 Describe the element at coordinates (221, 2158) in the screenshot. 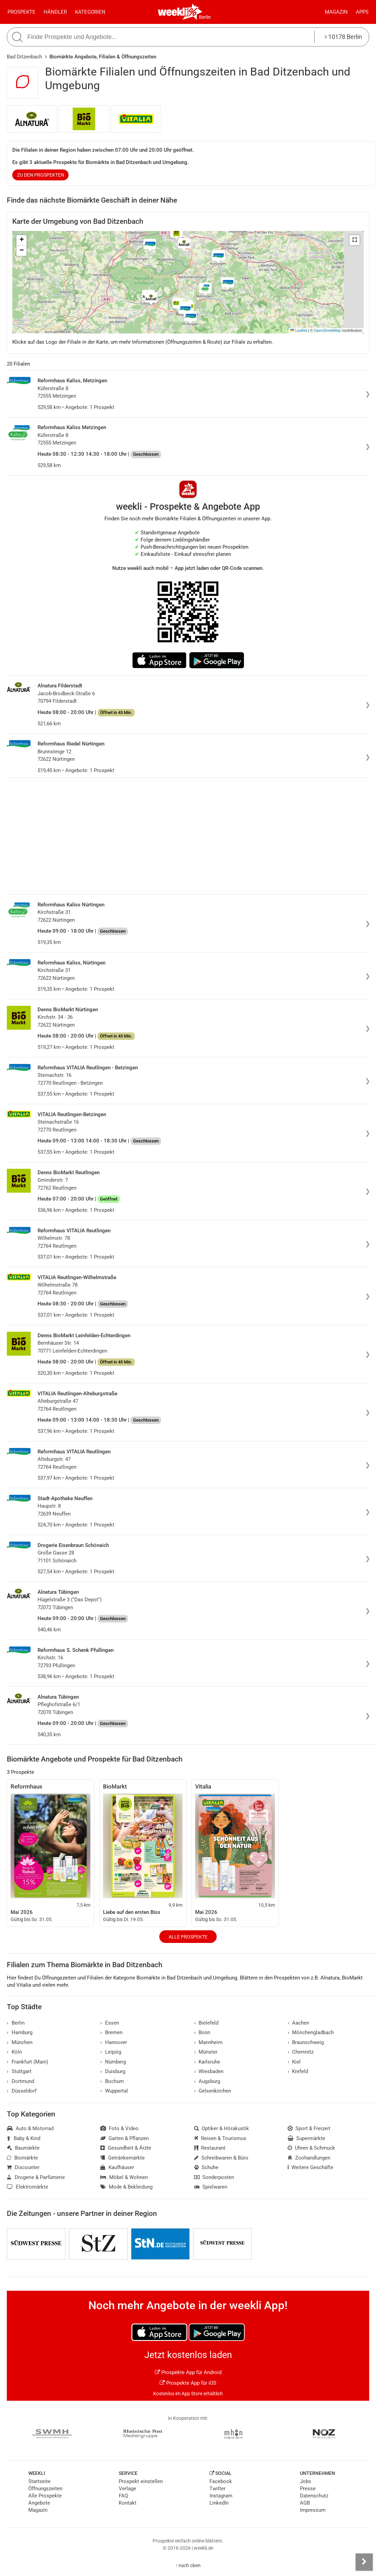

I see `Schreibwaren & Büro` at that location.